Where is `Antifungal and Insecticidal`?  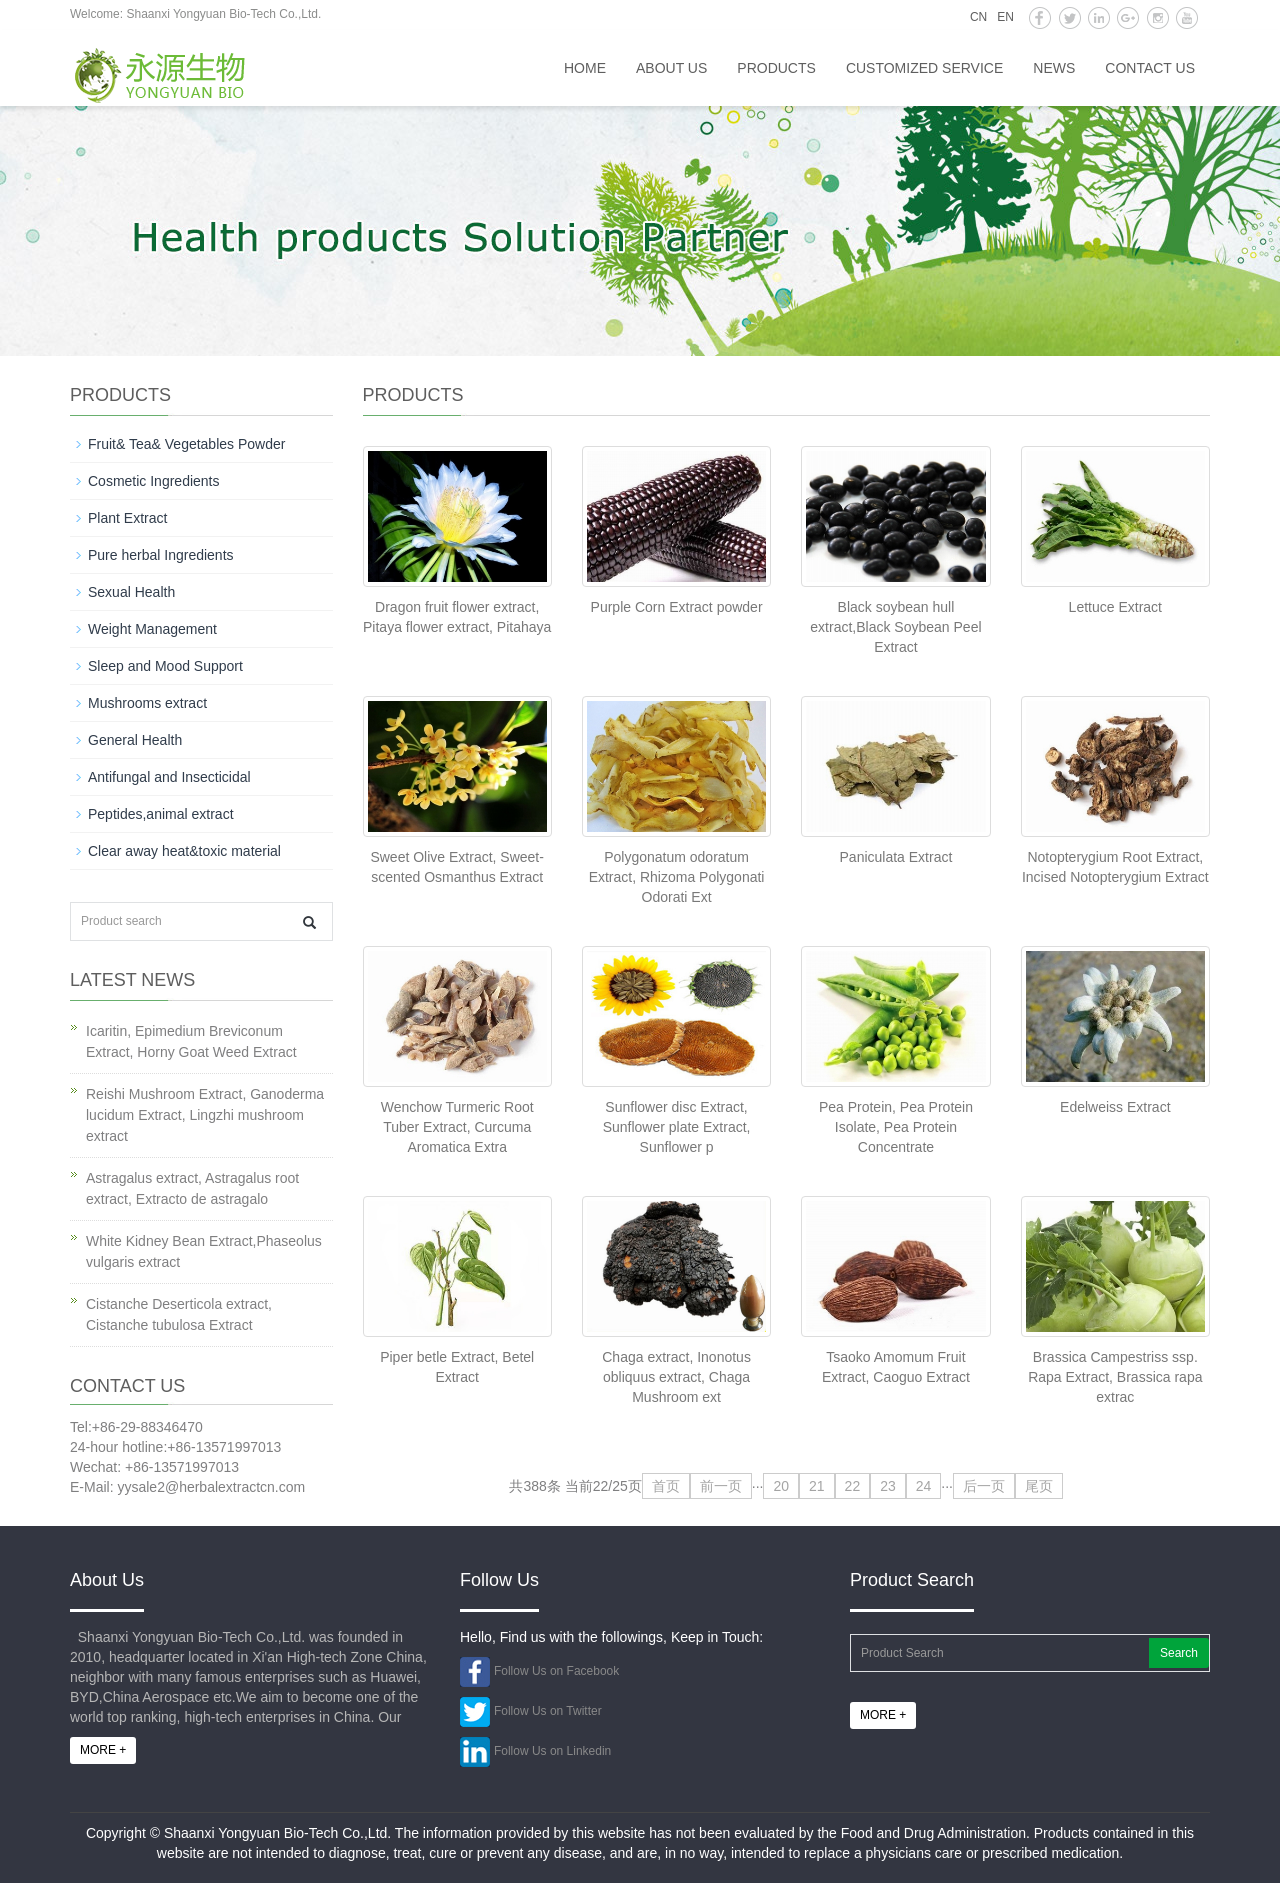
Antifungal and Insecticidal is located at coordinates (169, 777).